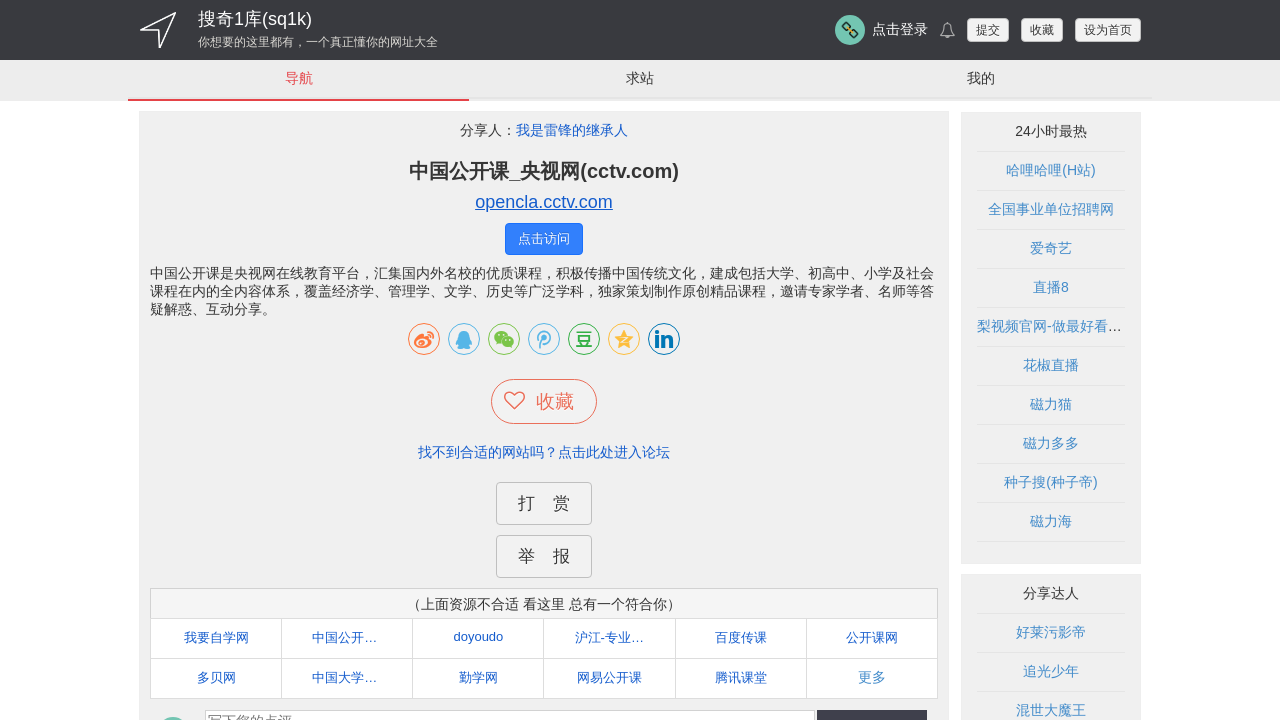 The width and height of the screenshot is (1280, 720). Describe the element at coordinates (1051, 249) in the screenshot. I see `爱奇艺` at that location.